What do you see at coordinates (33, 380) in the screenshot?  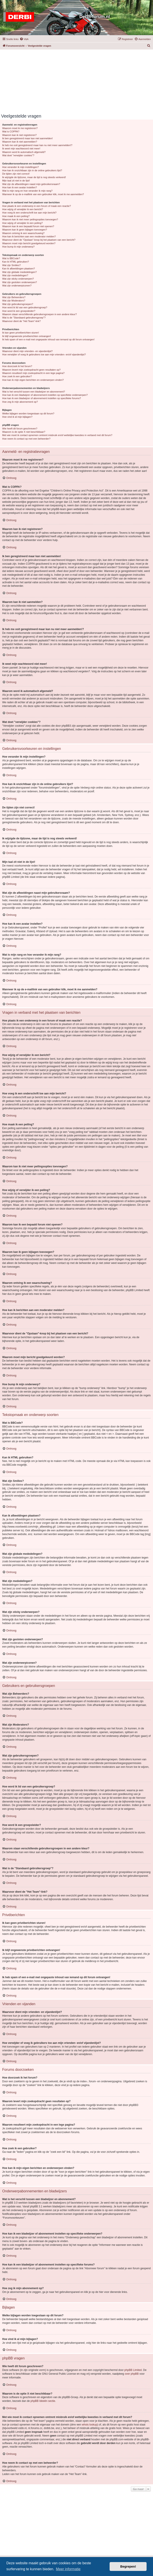 I see `Hoe kan ik mijn eigen berichten en onderwerpen vinden?` at bounding box center [33, 380].